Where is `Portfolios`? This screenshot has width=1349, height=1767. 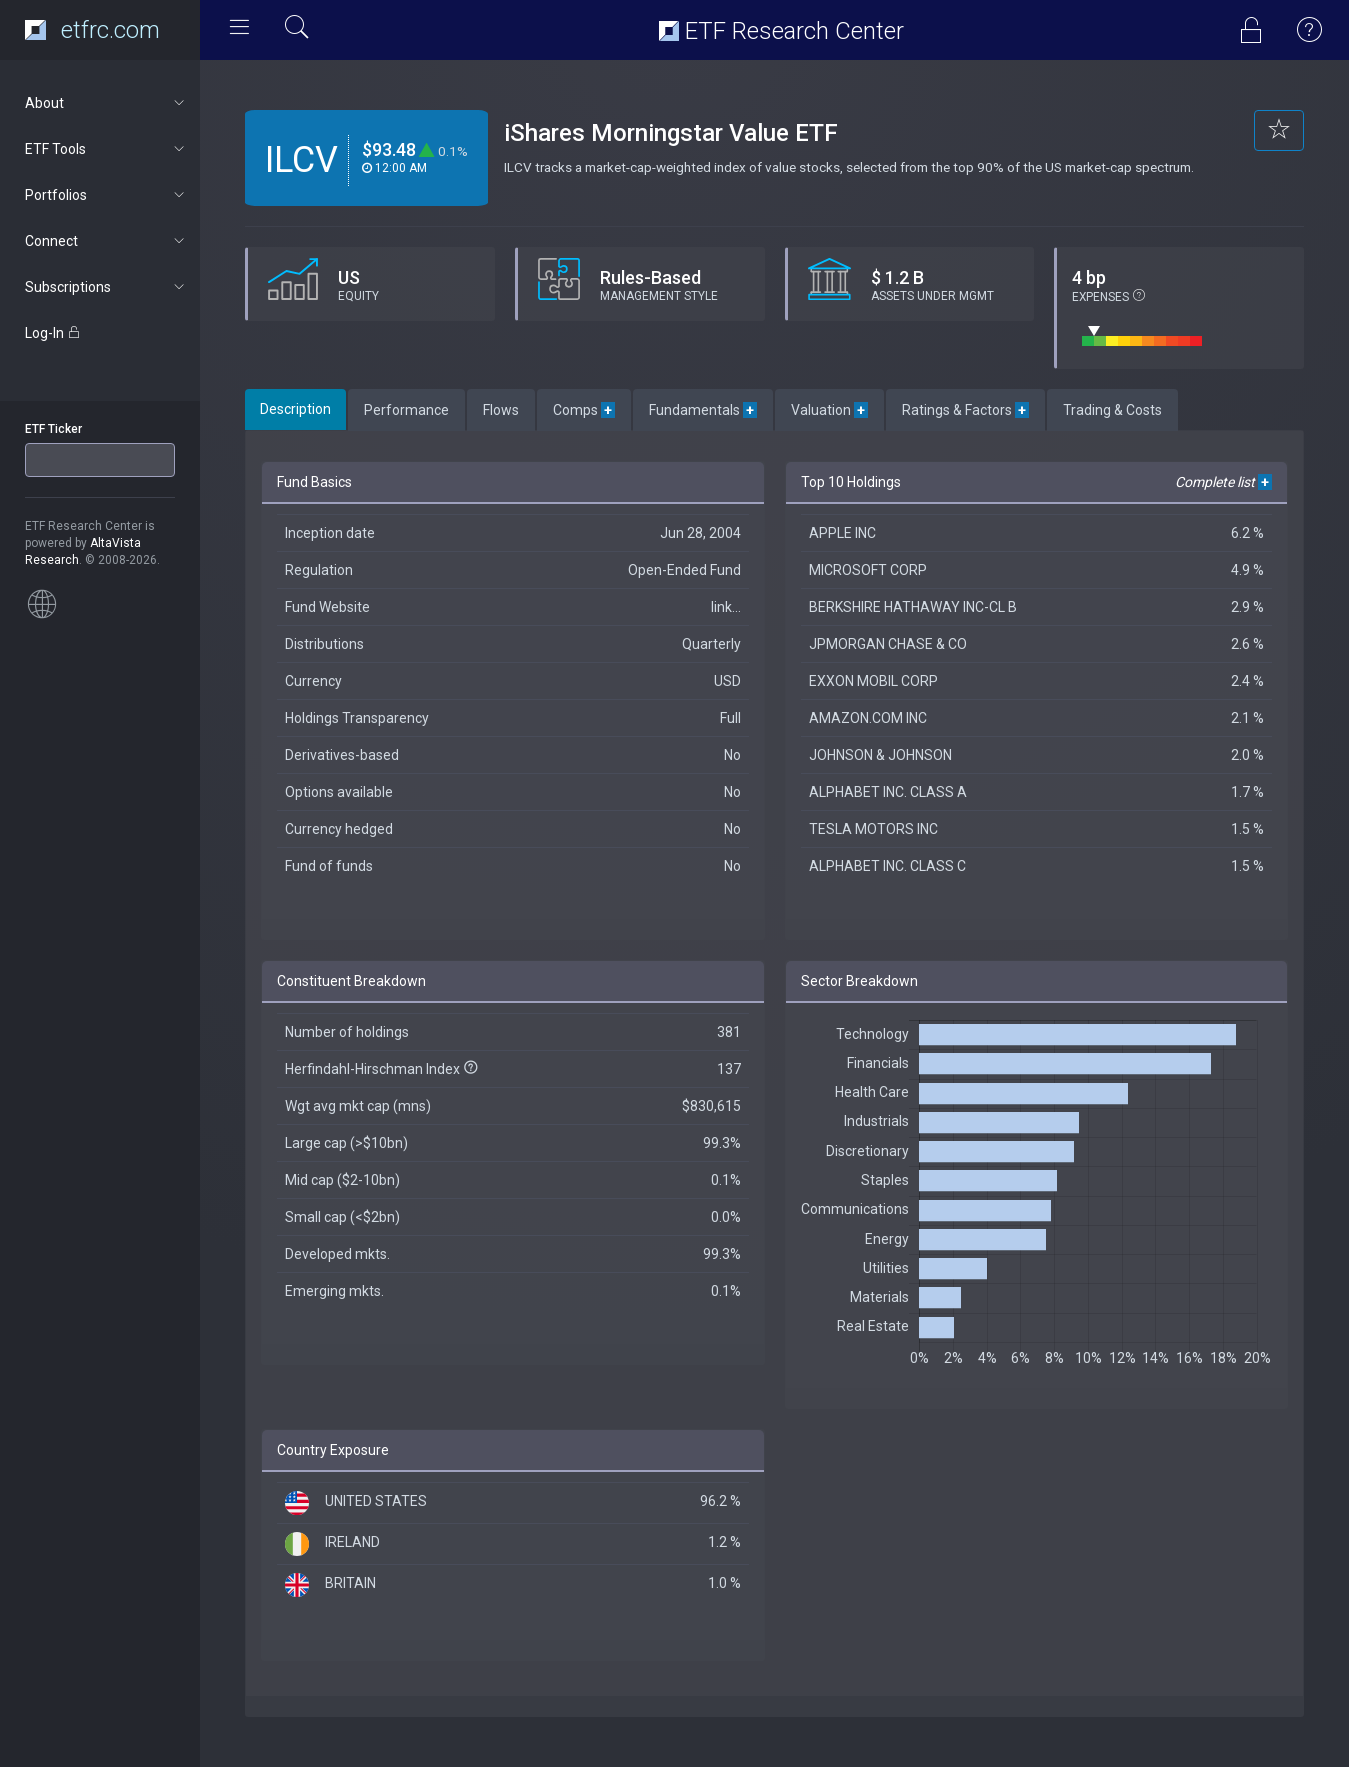 Portfolios is located at coordinates (106, 195).